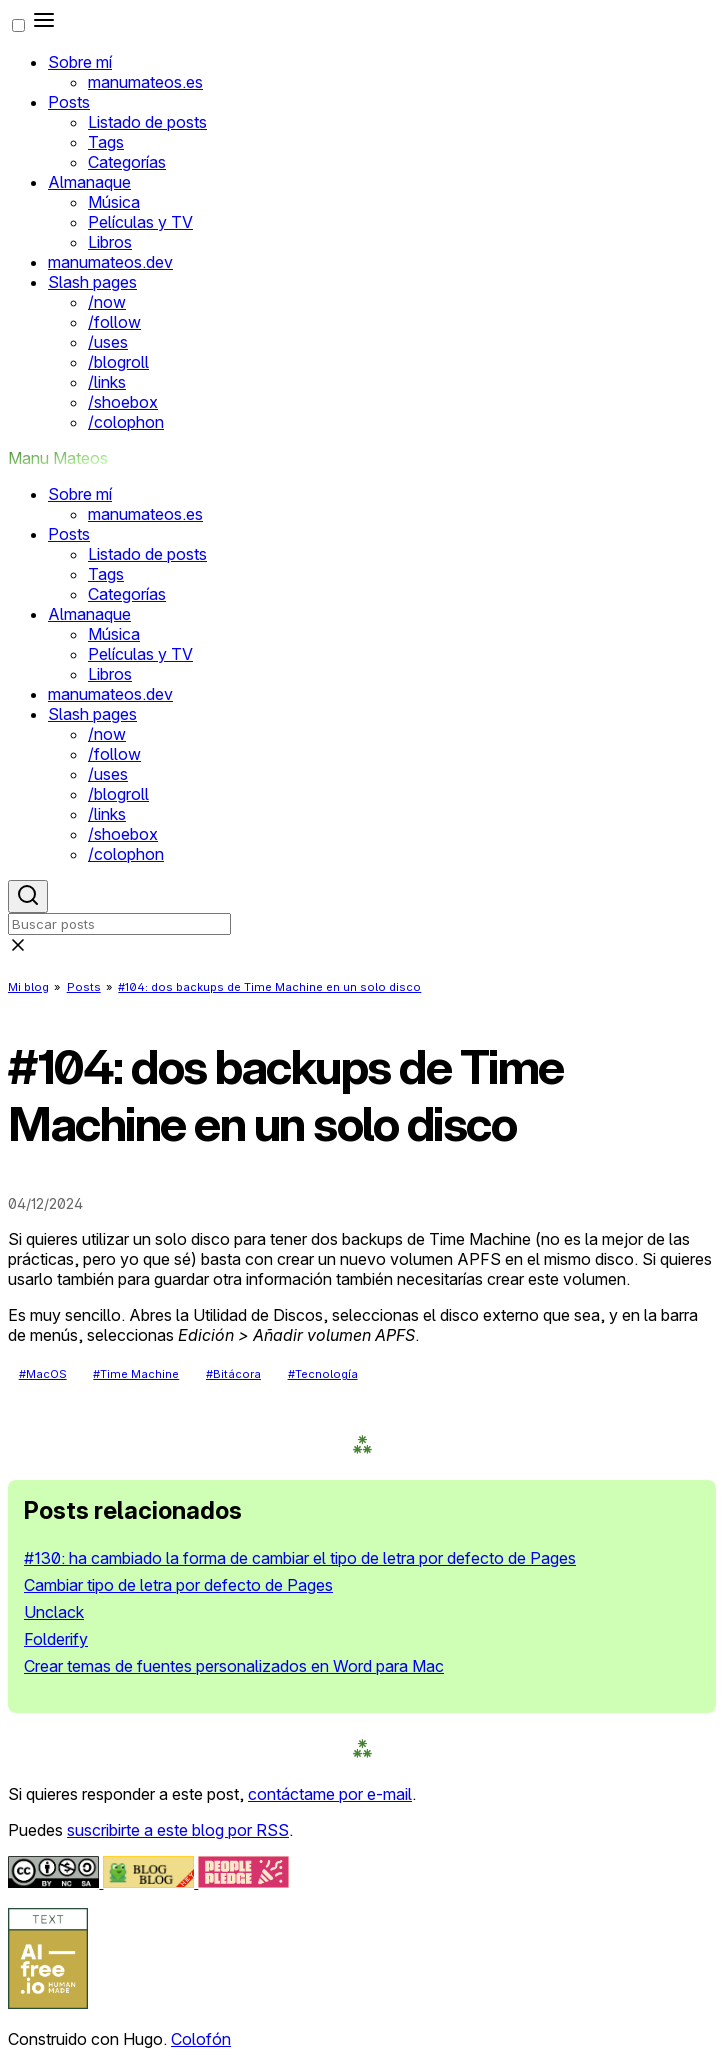 This screenshot has width=724, height=2065. I want to click on /blogroll, so click(118, 362).